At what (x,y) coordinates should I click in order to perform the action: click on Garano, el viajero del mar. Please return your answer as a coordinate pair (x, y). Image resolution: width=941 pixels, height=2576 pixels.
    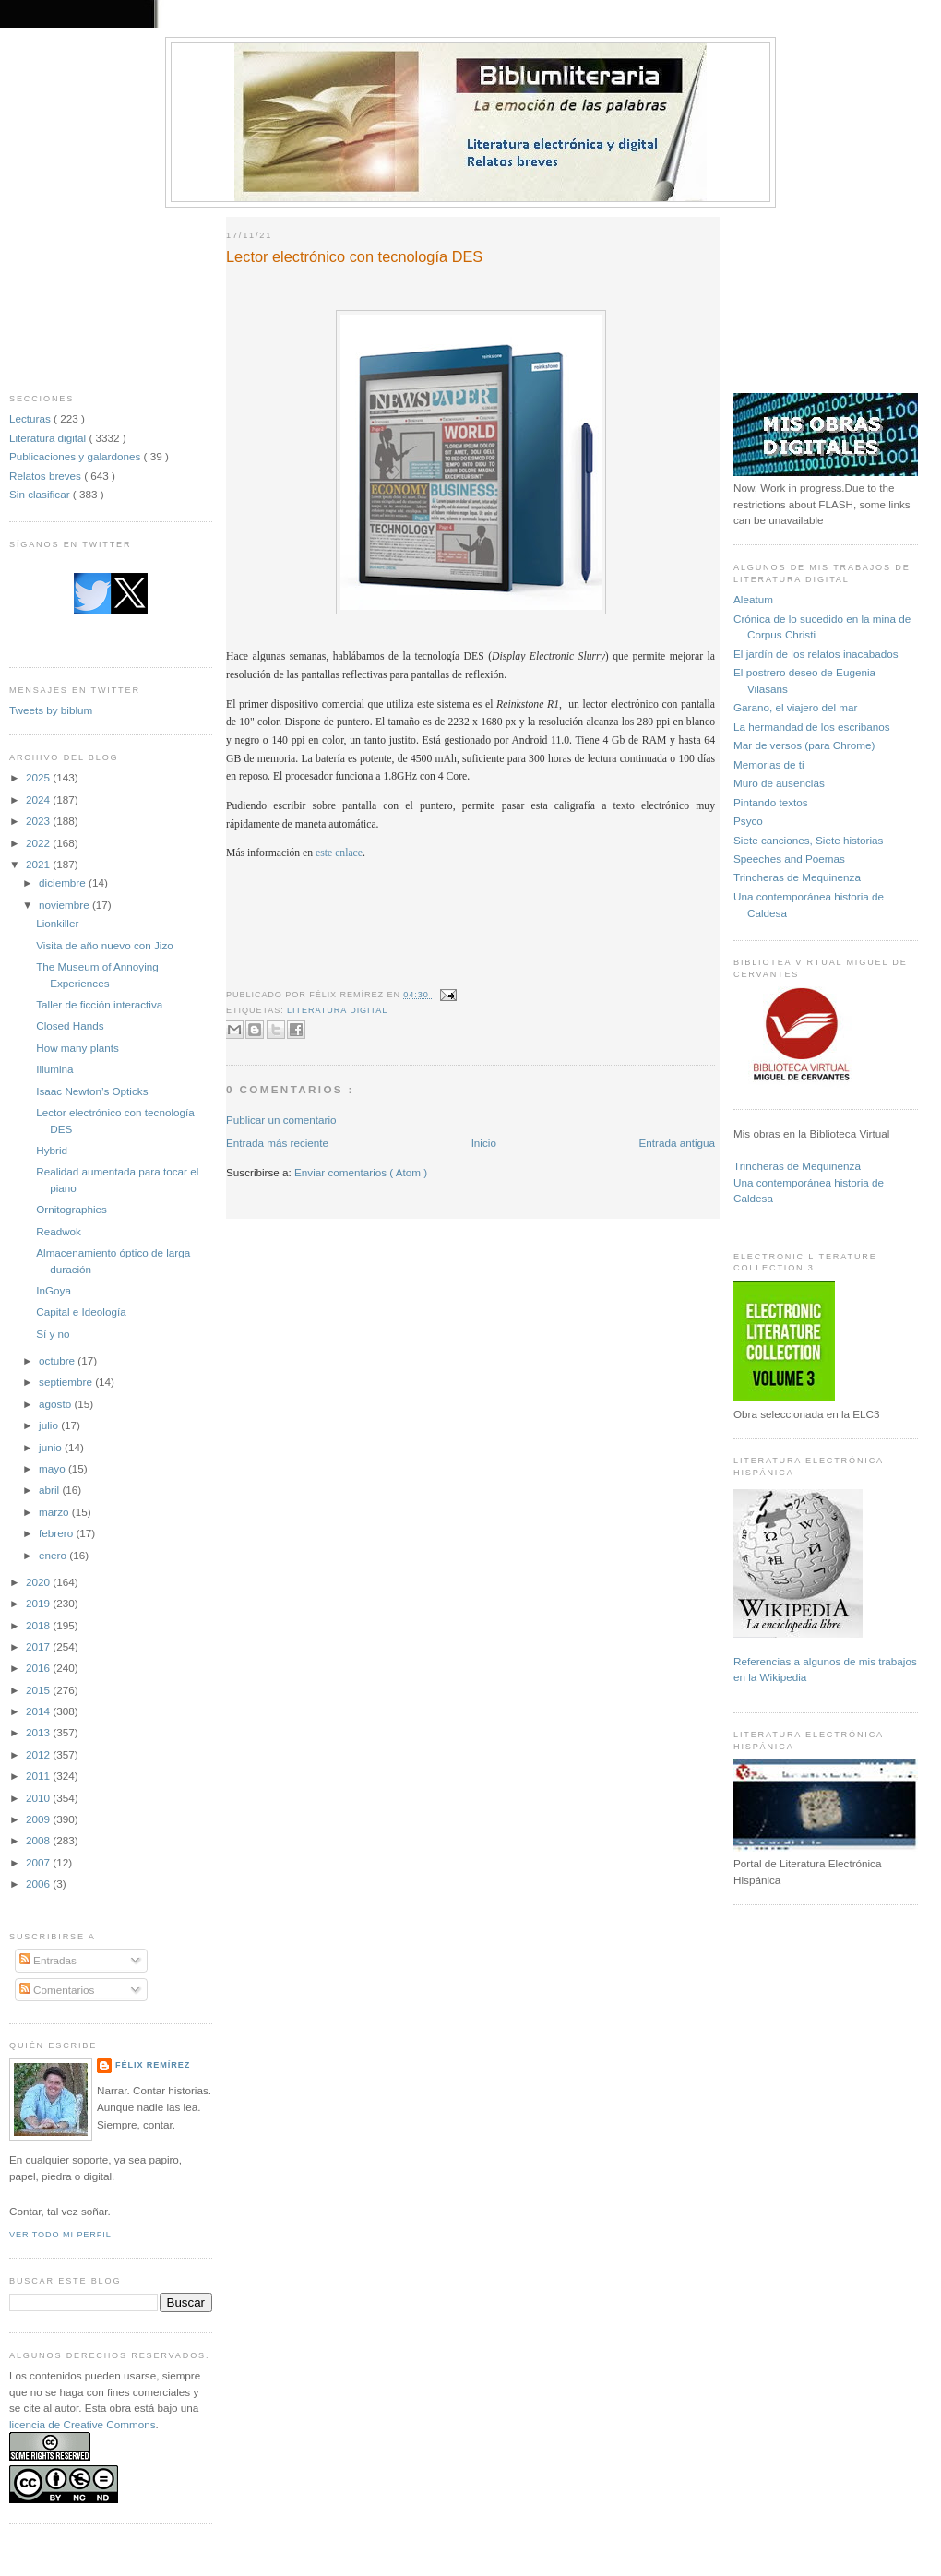
    Looking at the image, I should click on (795, 707).